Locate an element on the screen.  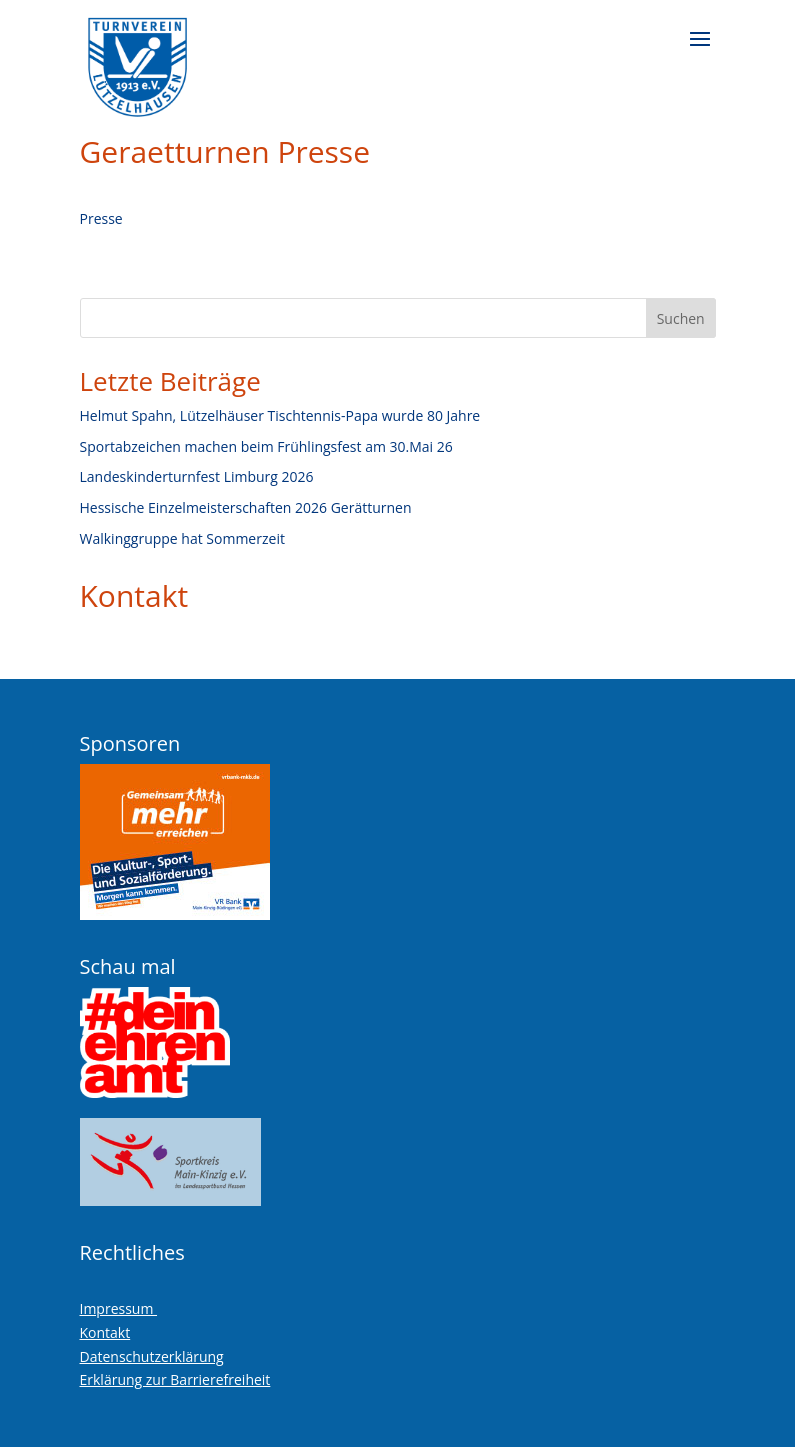
[link] is located at coordinates (137, 59).